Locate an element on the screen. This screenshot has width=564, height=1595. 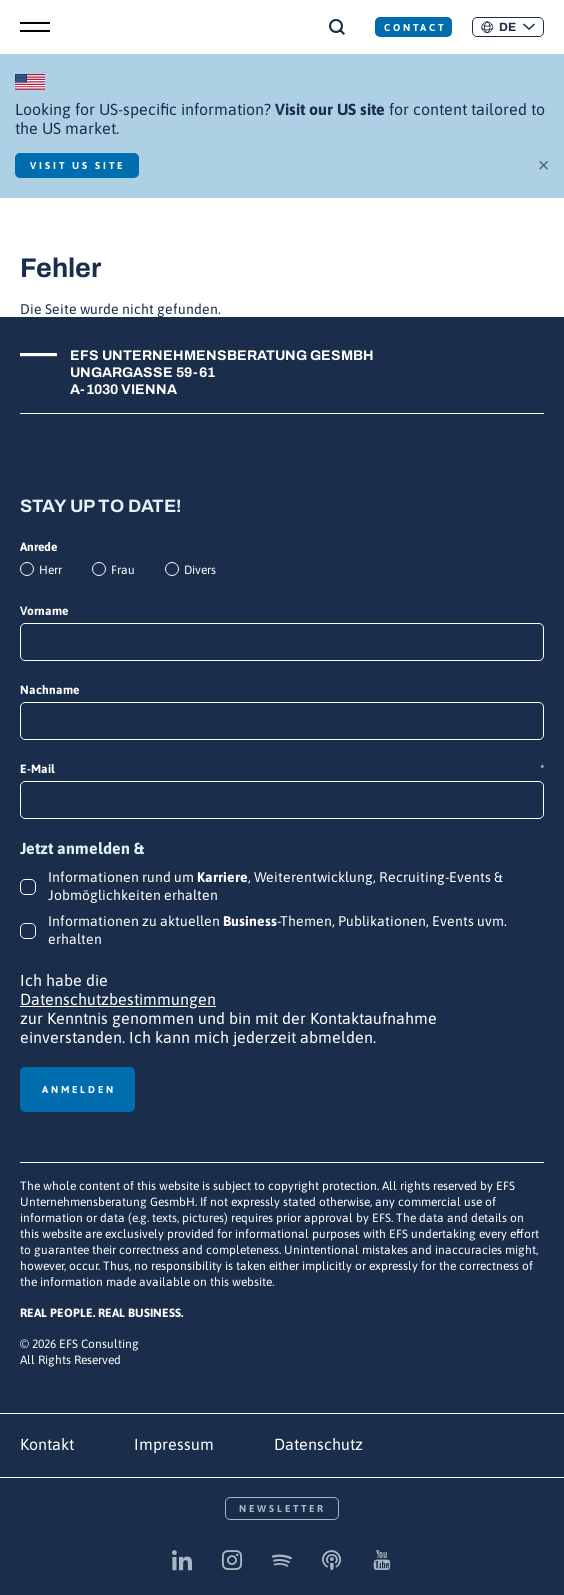
Datenschutz is located at coordinates (318, 1444).